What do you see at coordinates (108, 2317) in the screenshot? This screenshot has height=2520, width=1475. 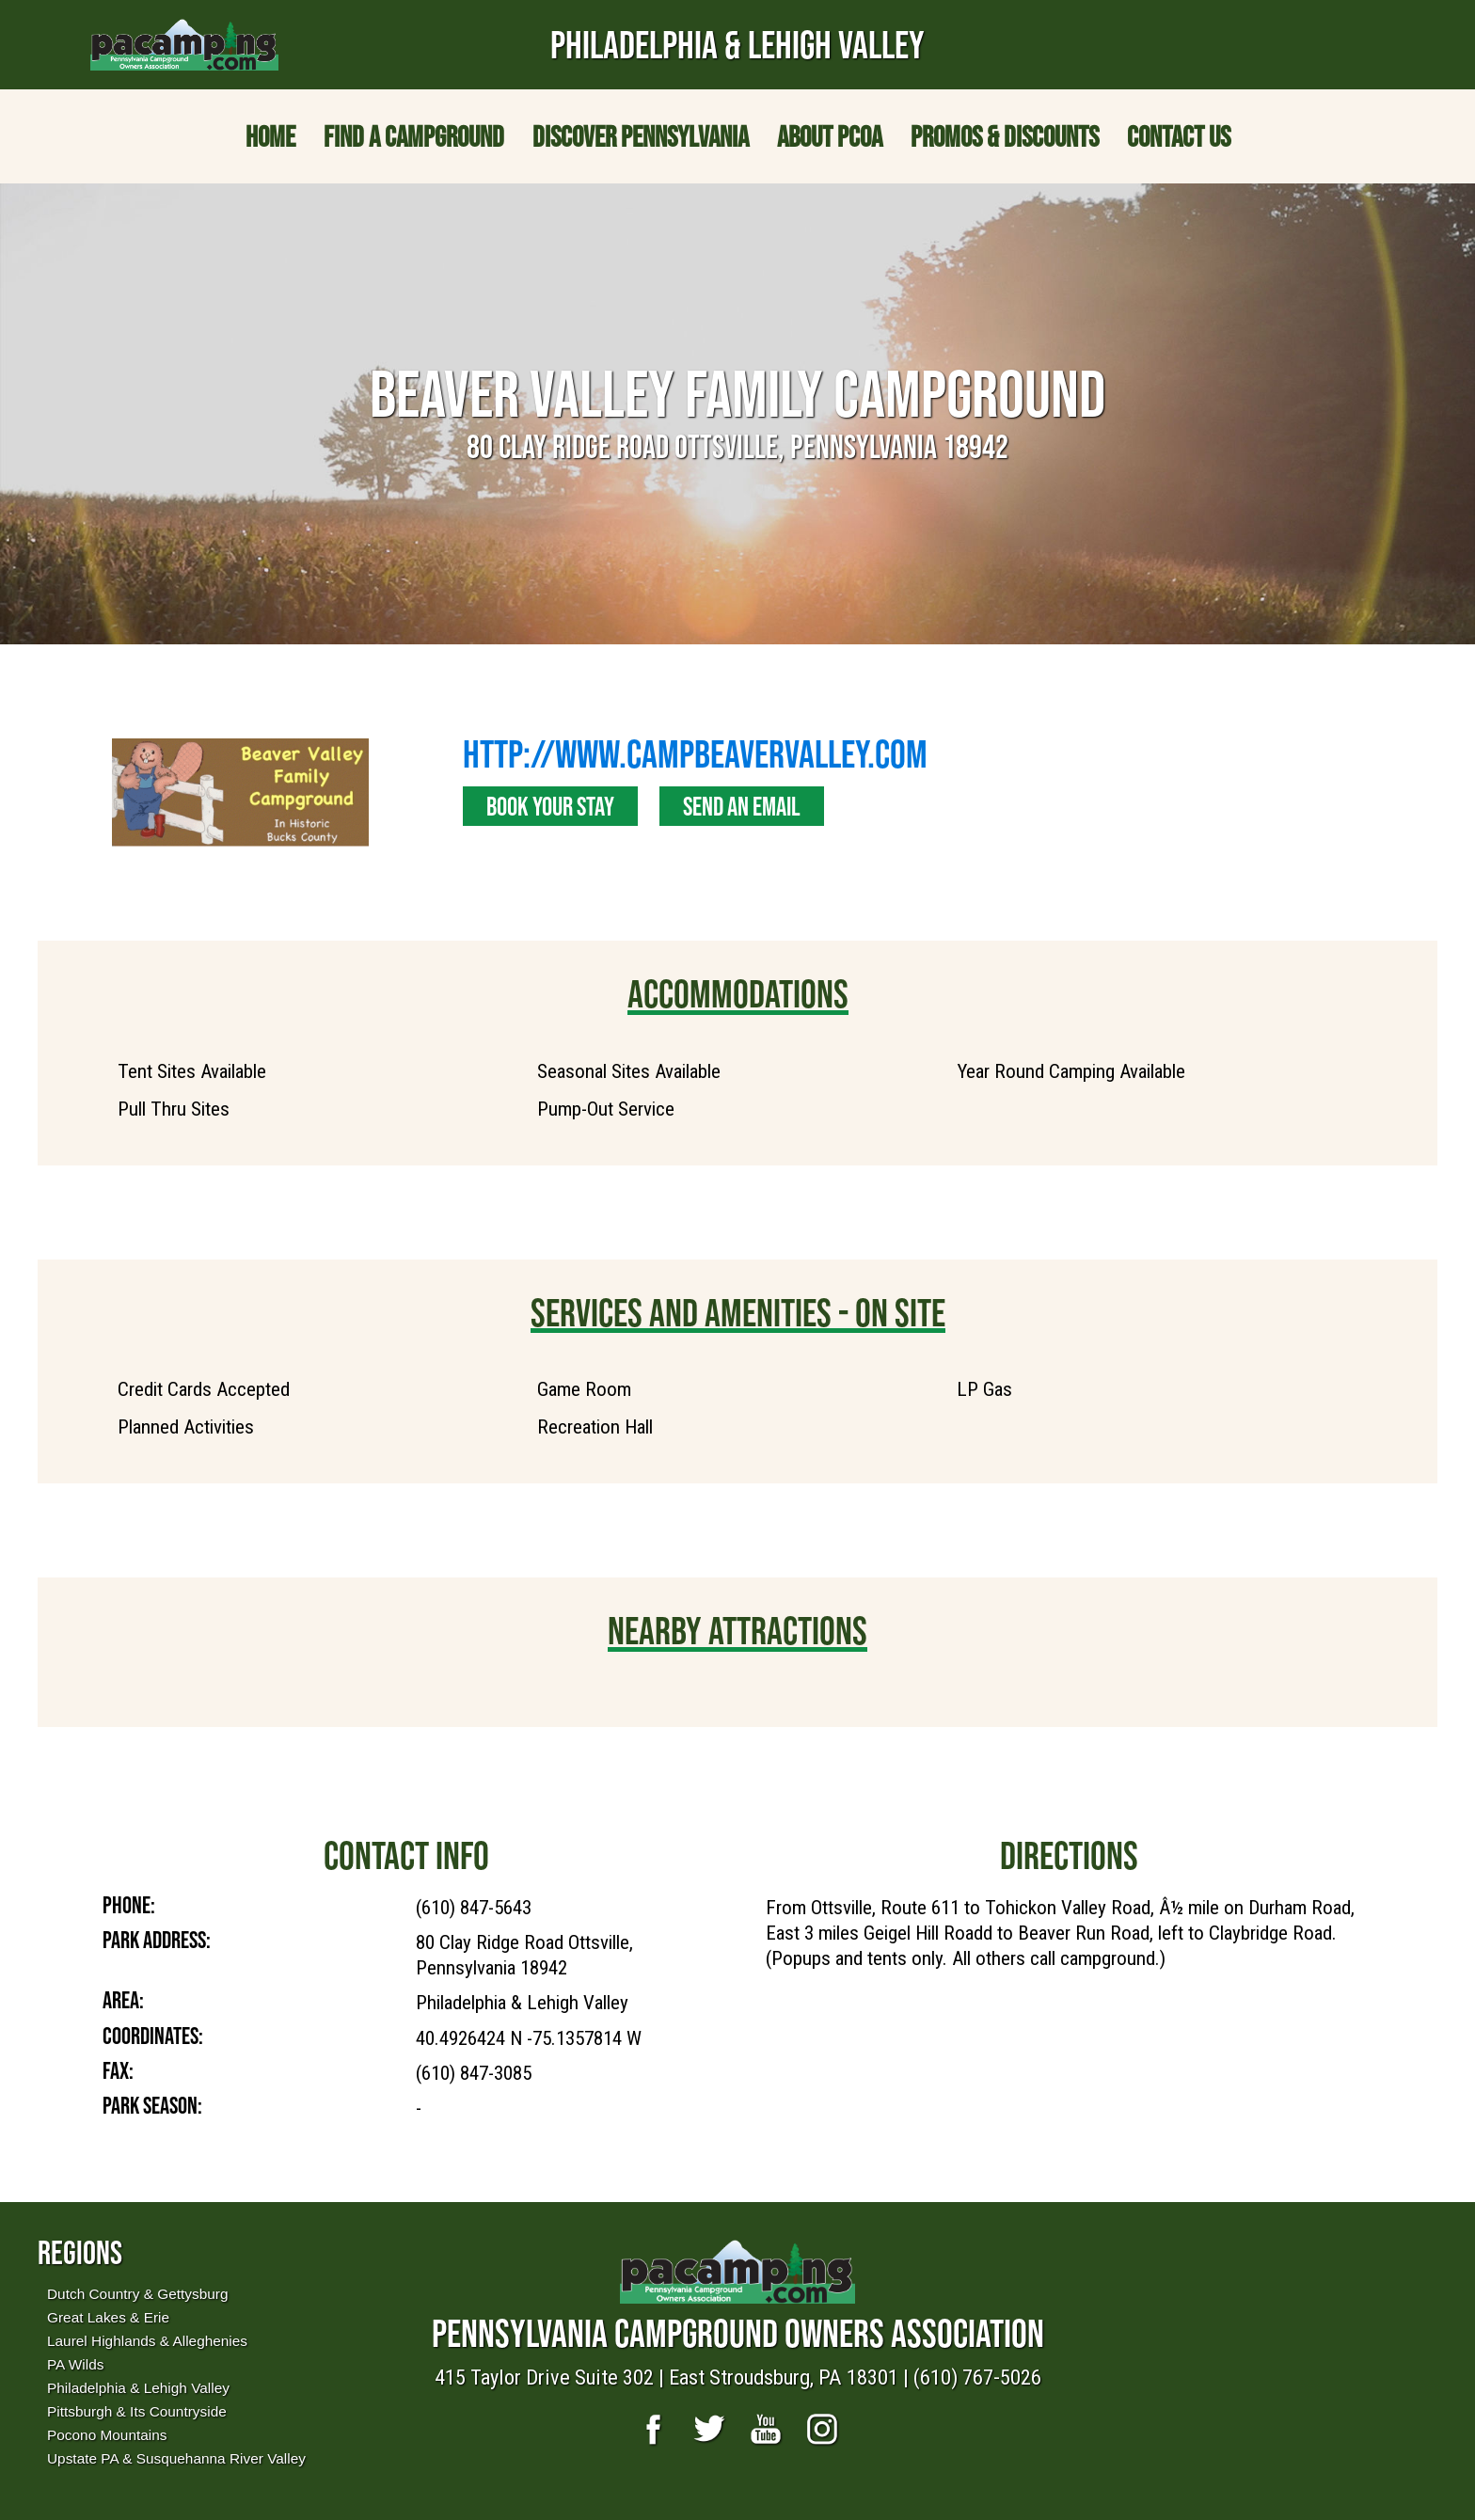 I see `Great Lakes & Erie` at bounding box center [108, 2317].